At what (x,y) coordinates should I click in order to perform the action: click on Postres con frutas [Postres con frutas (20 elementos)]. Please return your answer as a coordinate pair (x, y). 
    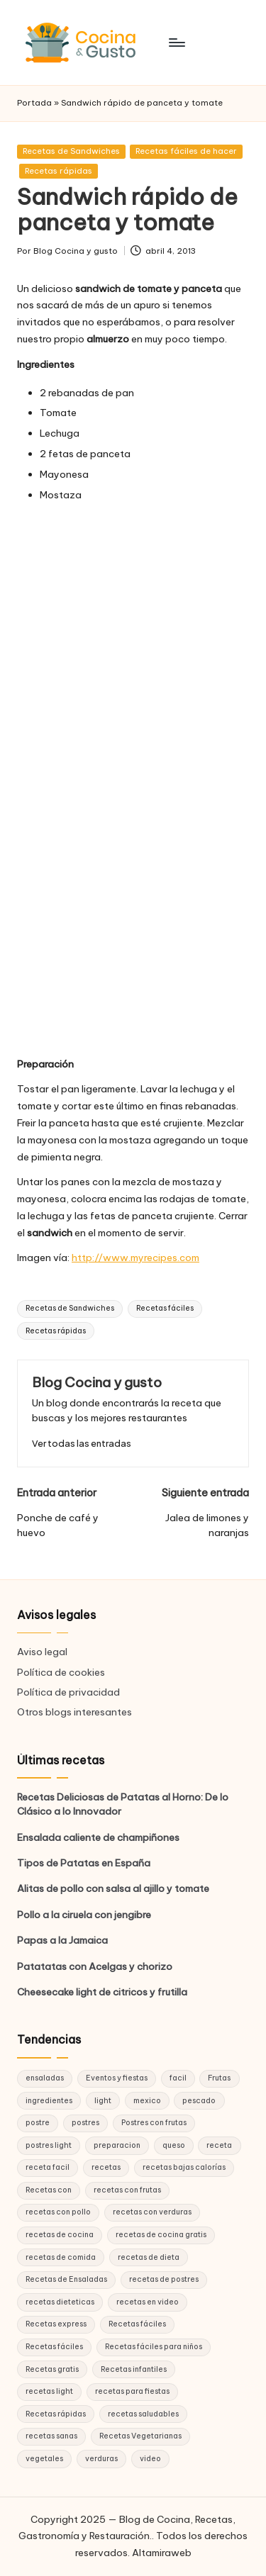
    Looking at the image, I should click on (154, 2122).